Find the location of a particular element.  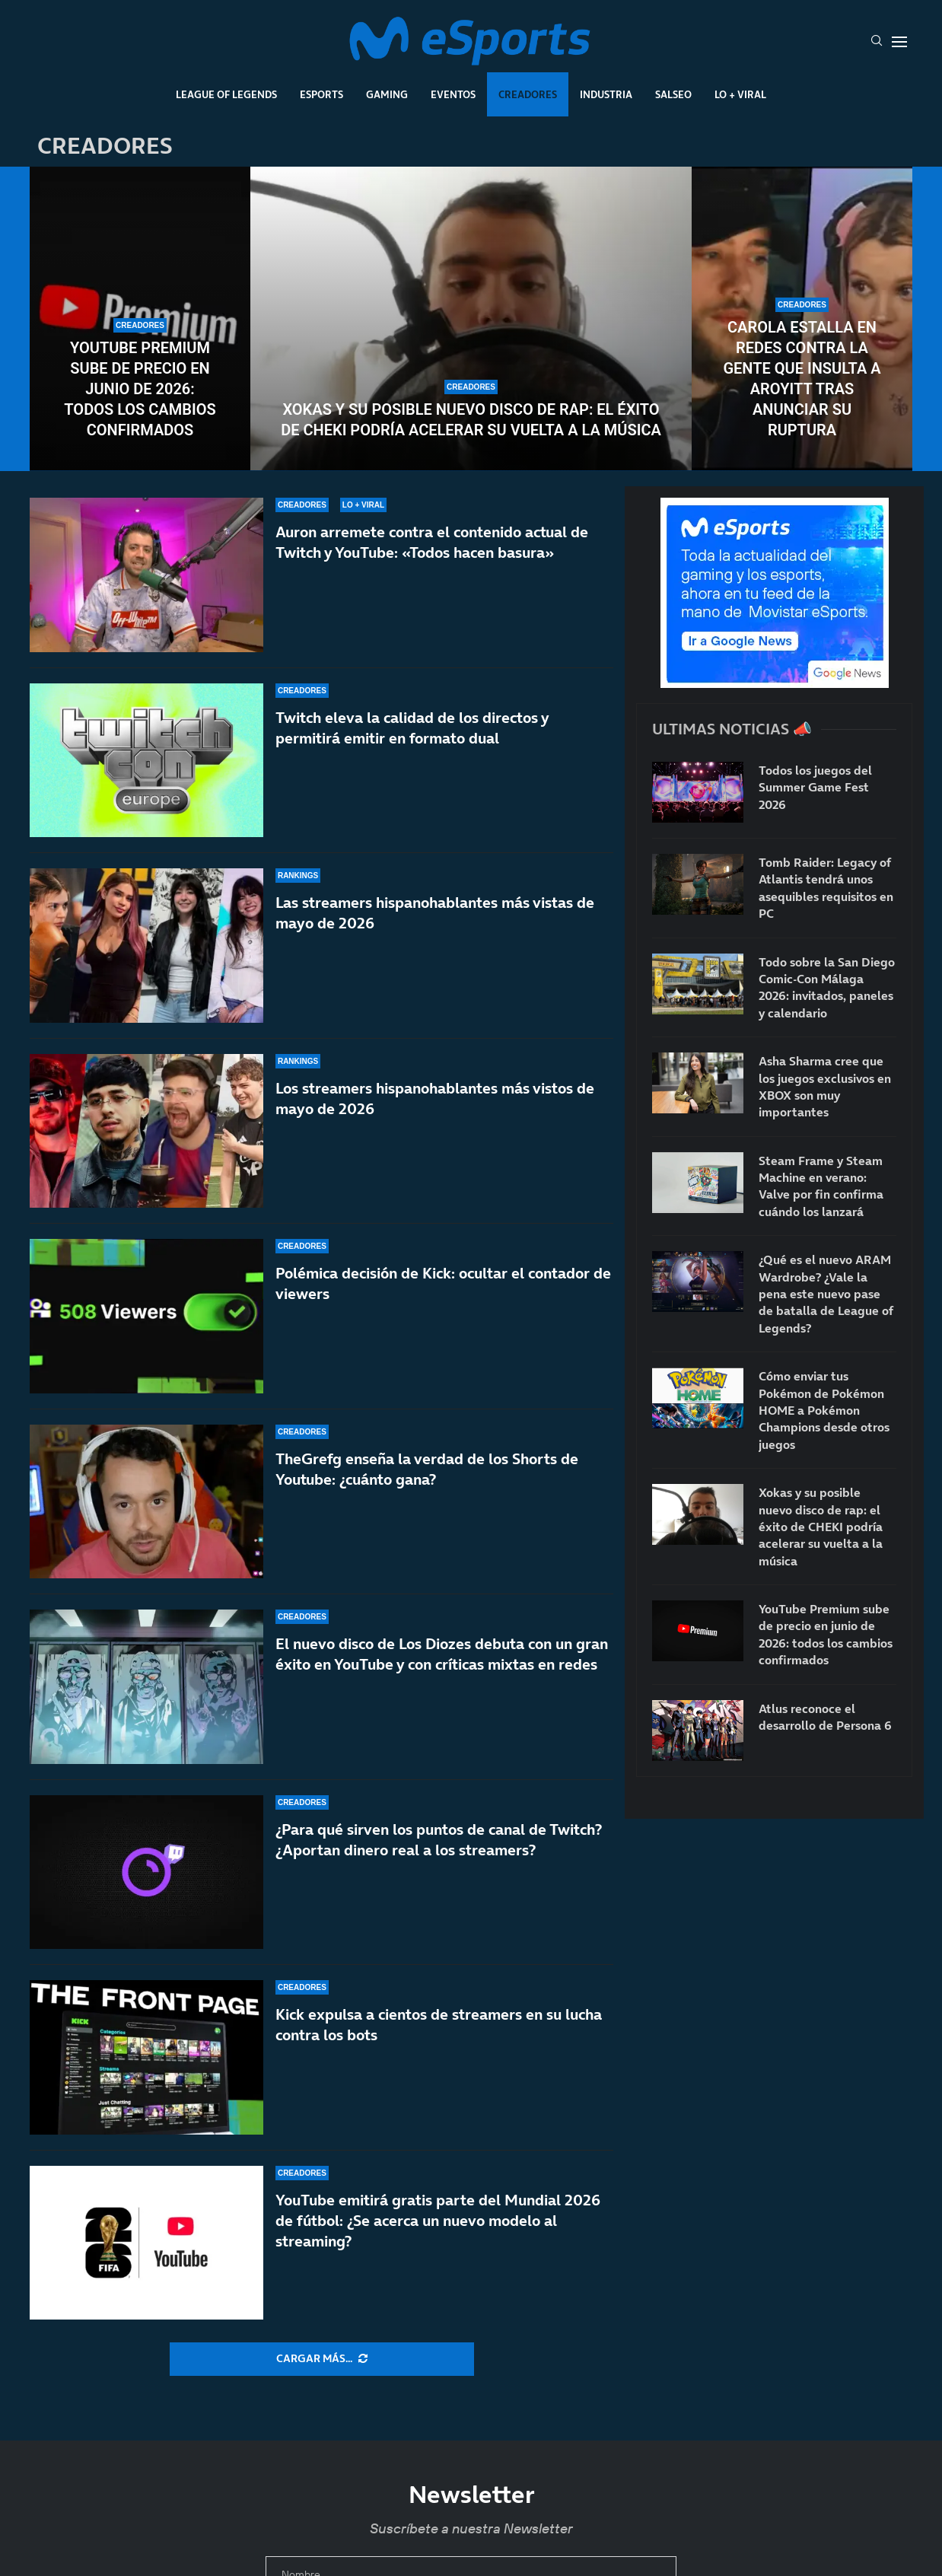

El nuevo disco de Los Diozes debuta con un gran éxito en YouTube y con críticas mixtas en redes is located at coordinates (441, 1654).